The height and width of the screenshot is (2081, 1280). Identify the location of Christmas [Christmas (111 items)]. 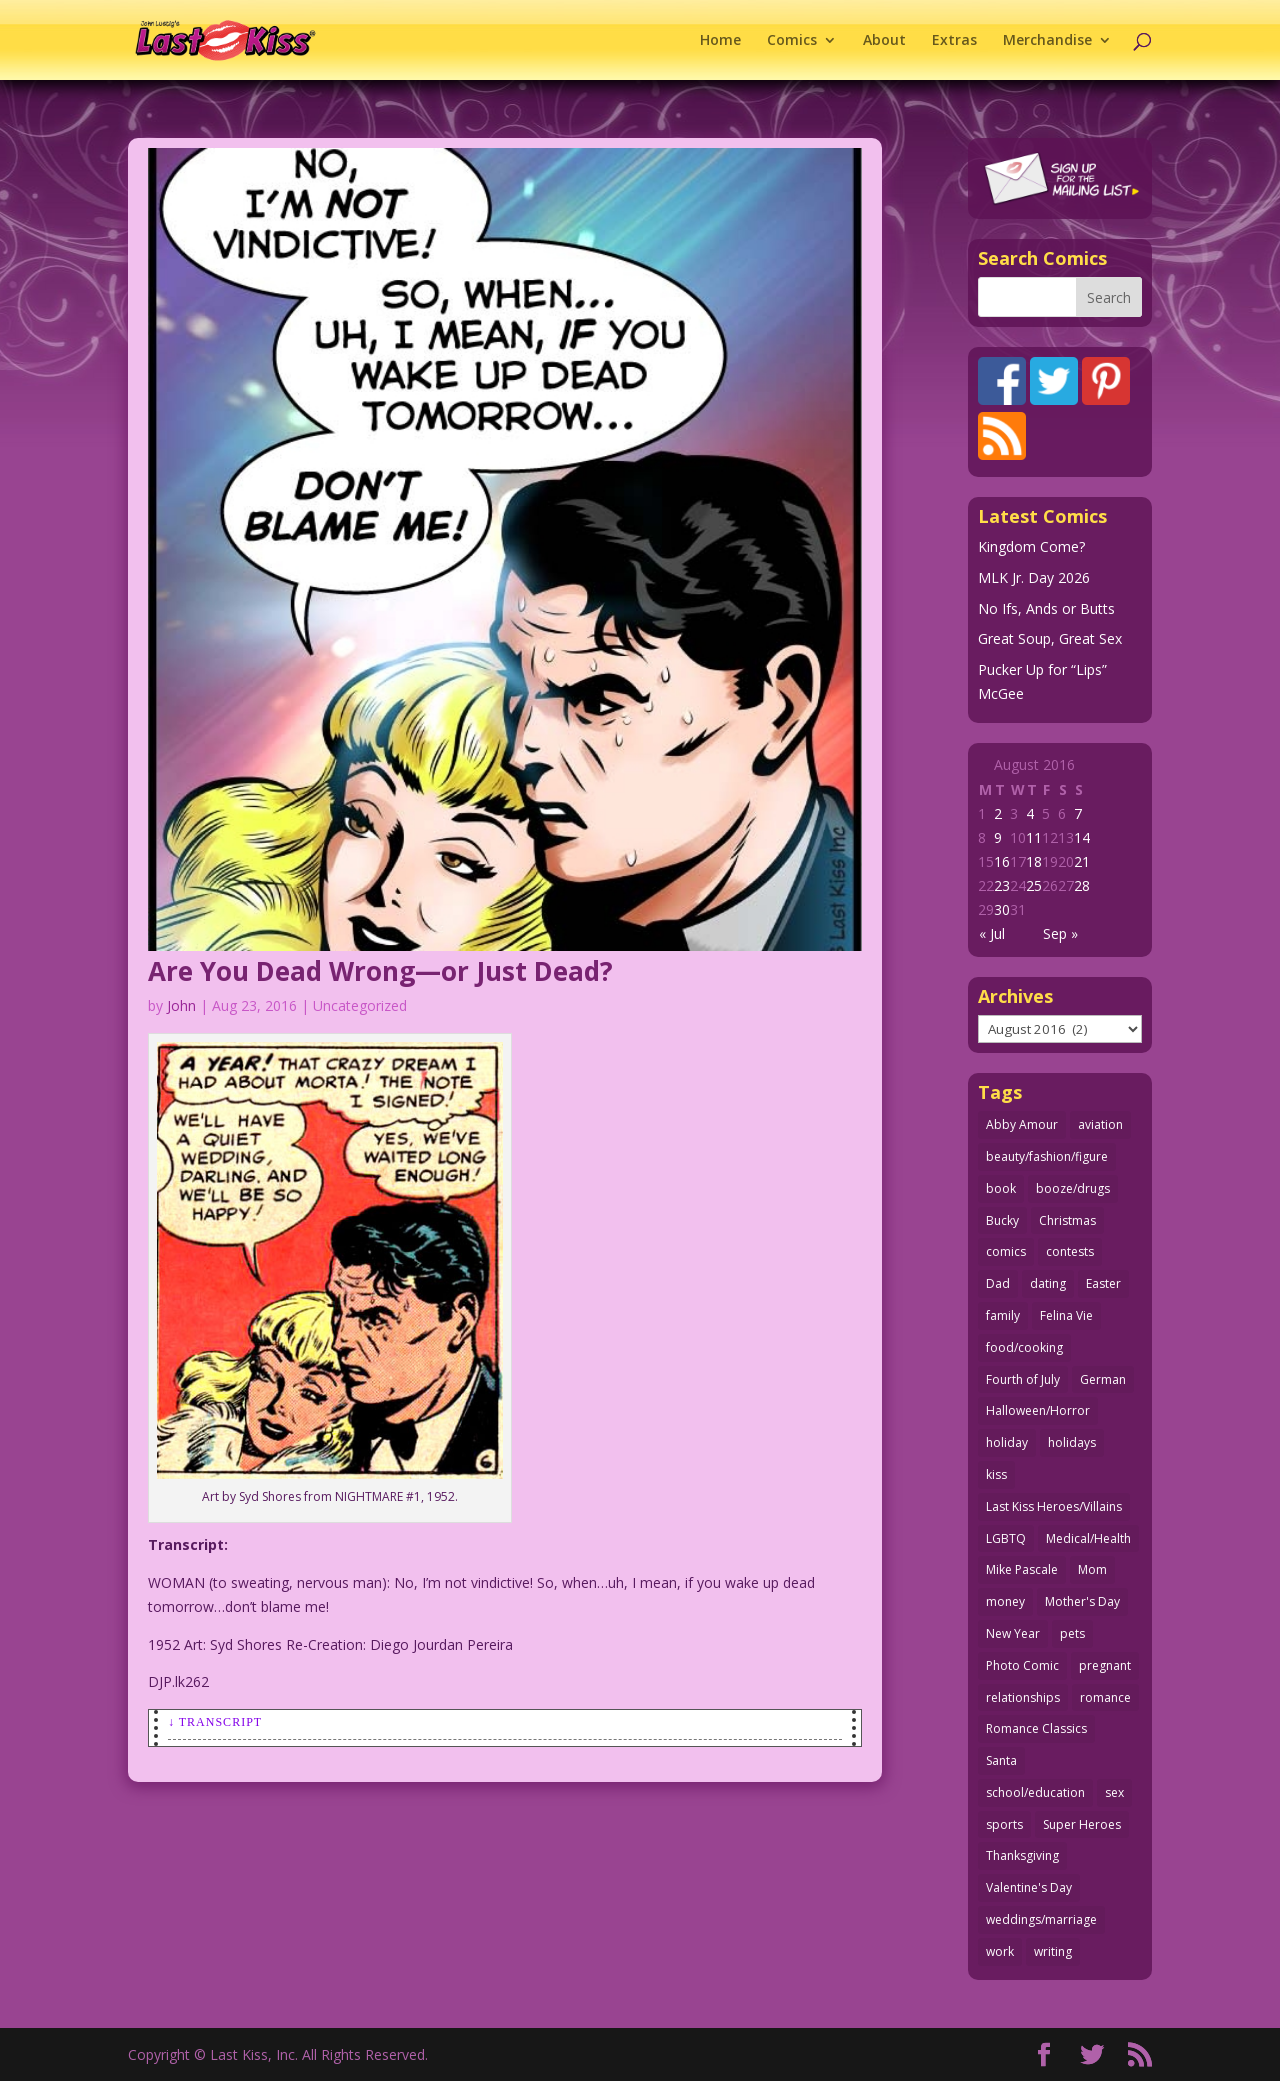
(1067, 1220).